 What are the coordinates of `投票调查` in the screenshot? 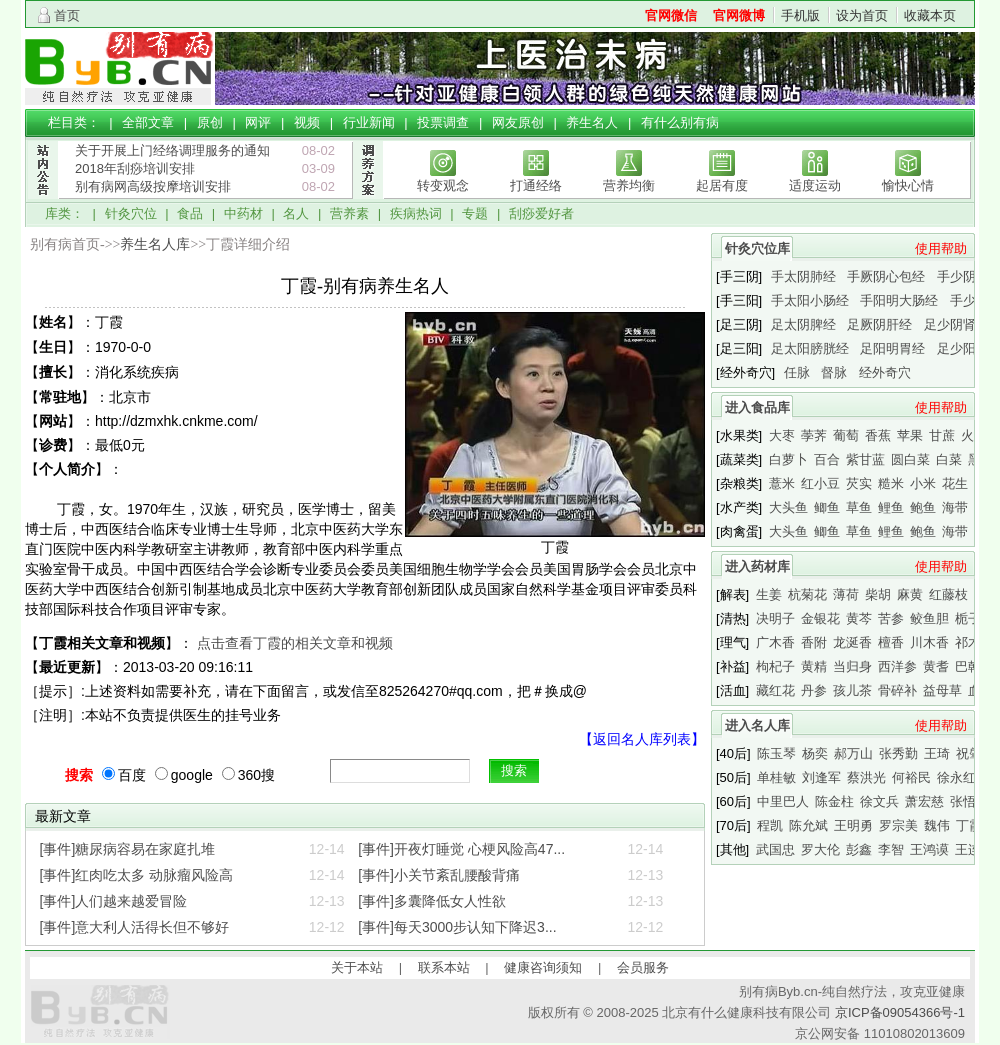 It's located at (443, 122).